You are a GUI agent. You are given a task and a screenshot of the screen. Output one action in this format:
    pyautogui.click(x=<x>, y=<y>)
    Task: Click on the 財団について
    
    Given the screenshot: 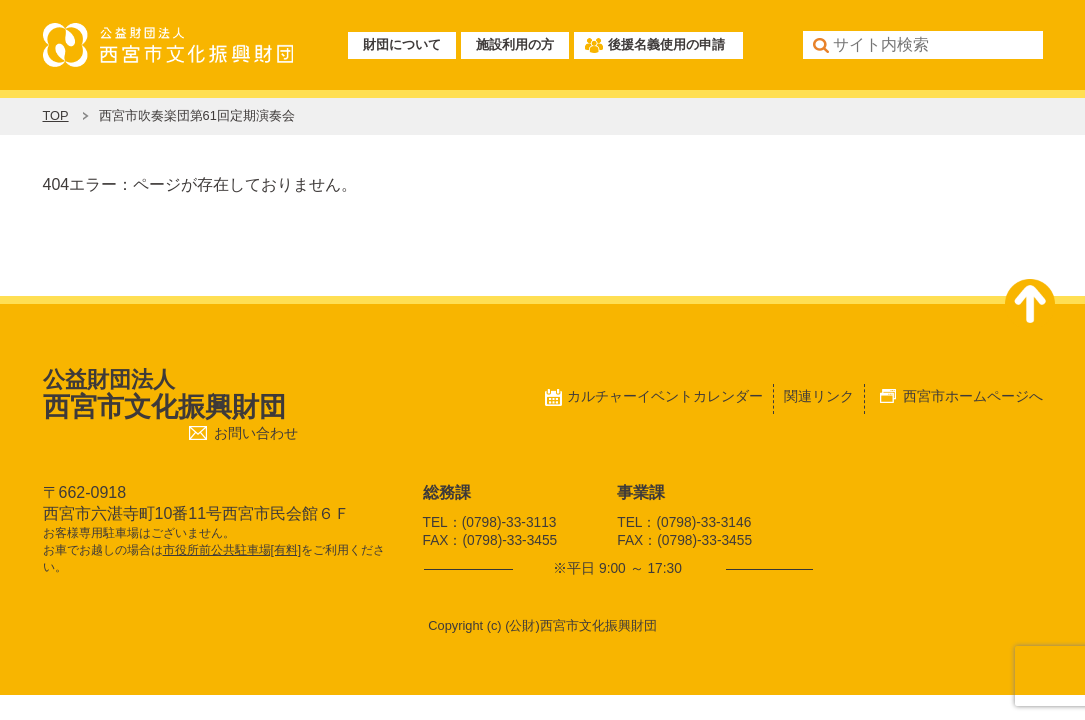 What is the action you would take?
    pyautogui.click(x=402, y=44)
    